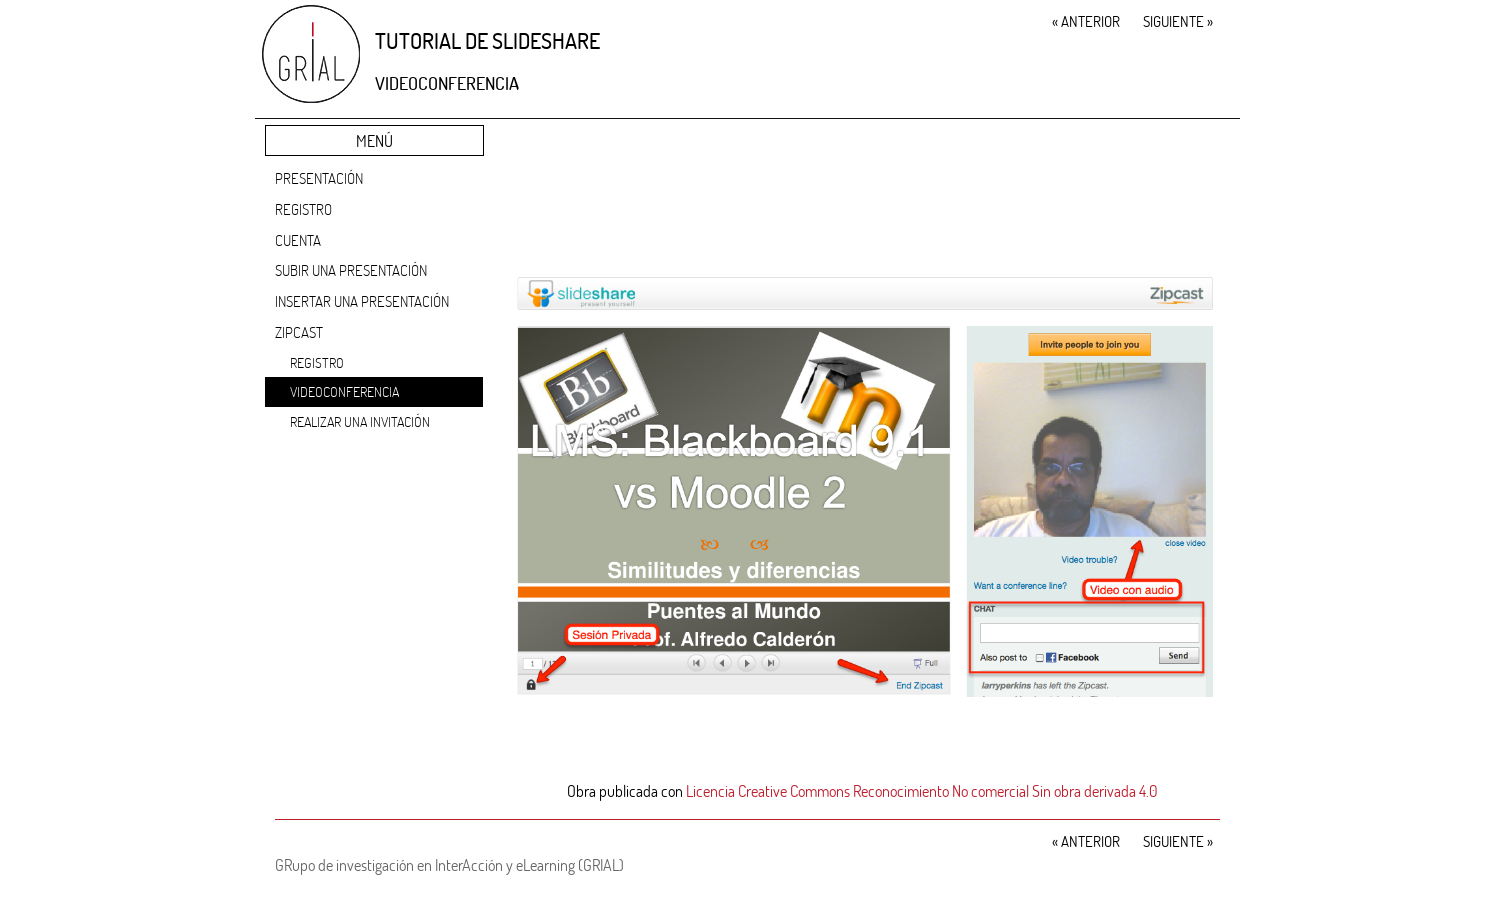  Describe the element at coordinates (298, 240) in the screenshot. I see `Cuenta` at that location.